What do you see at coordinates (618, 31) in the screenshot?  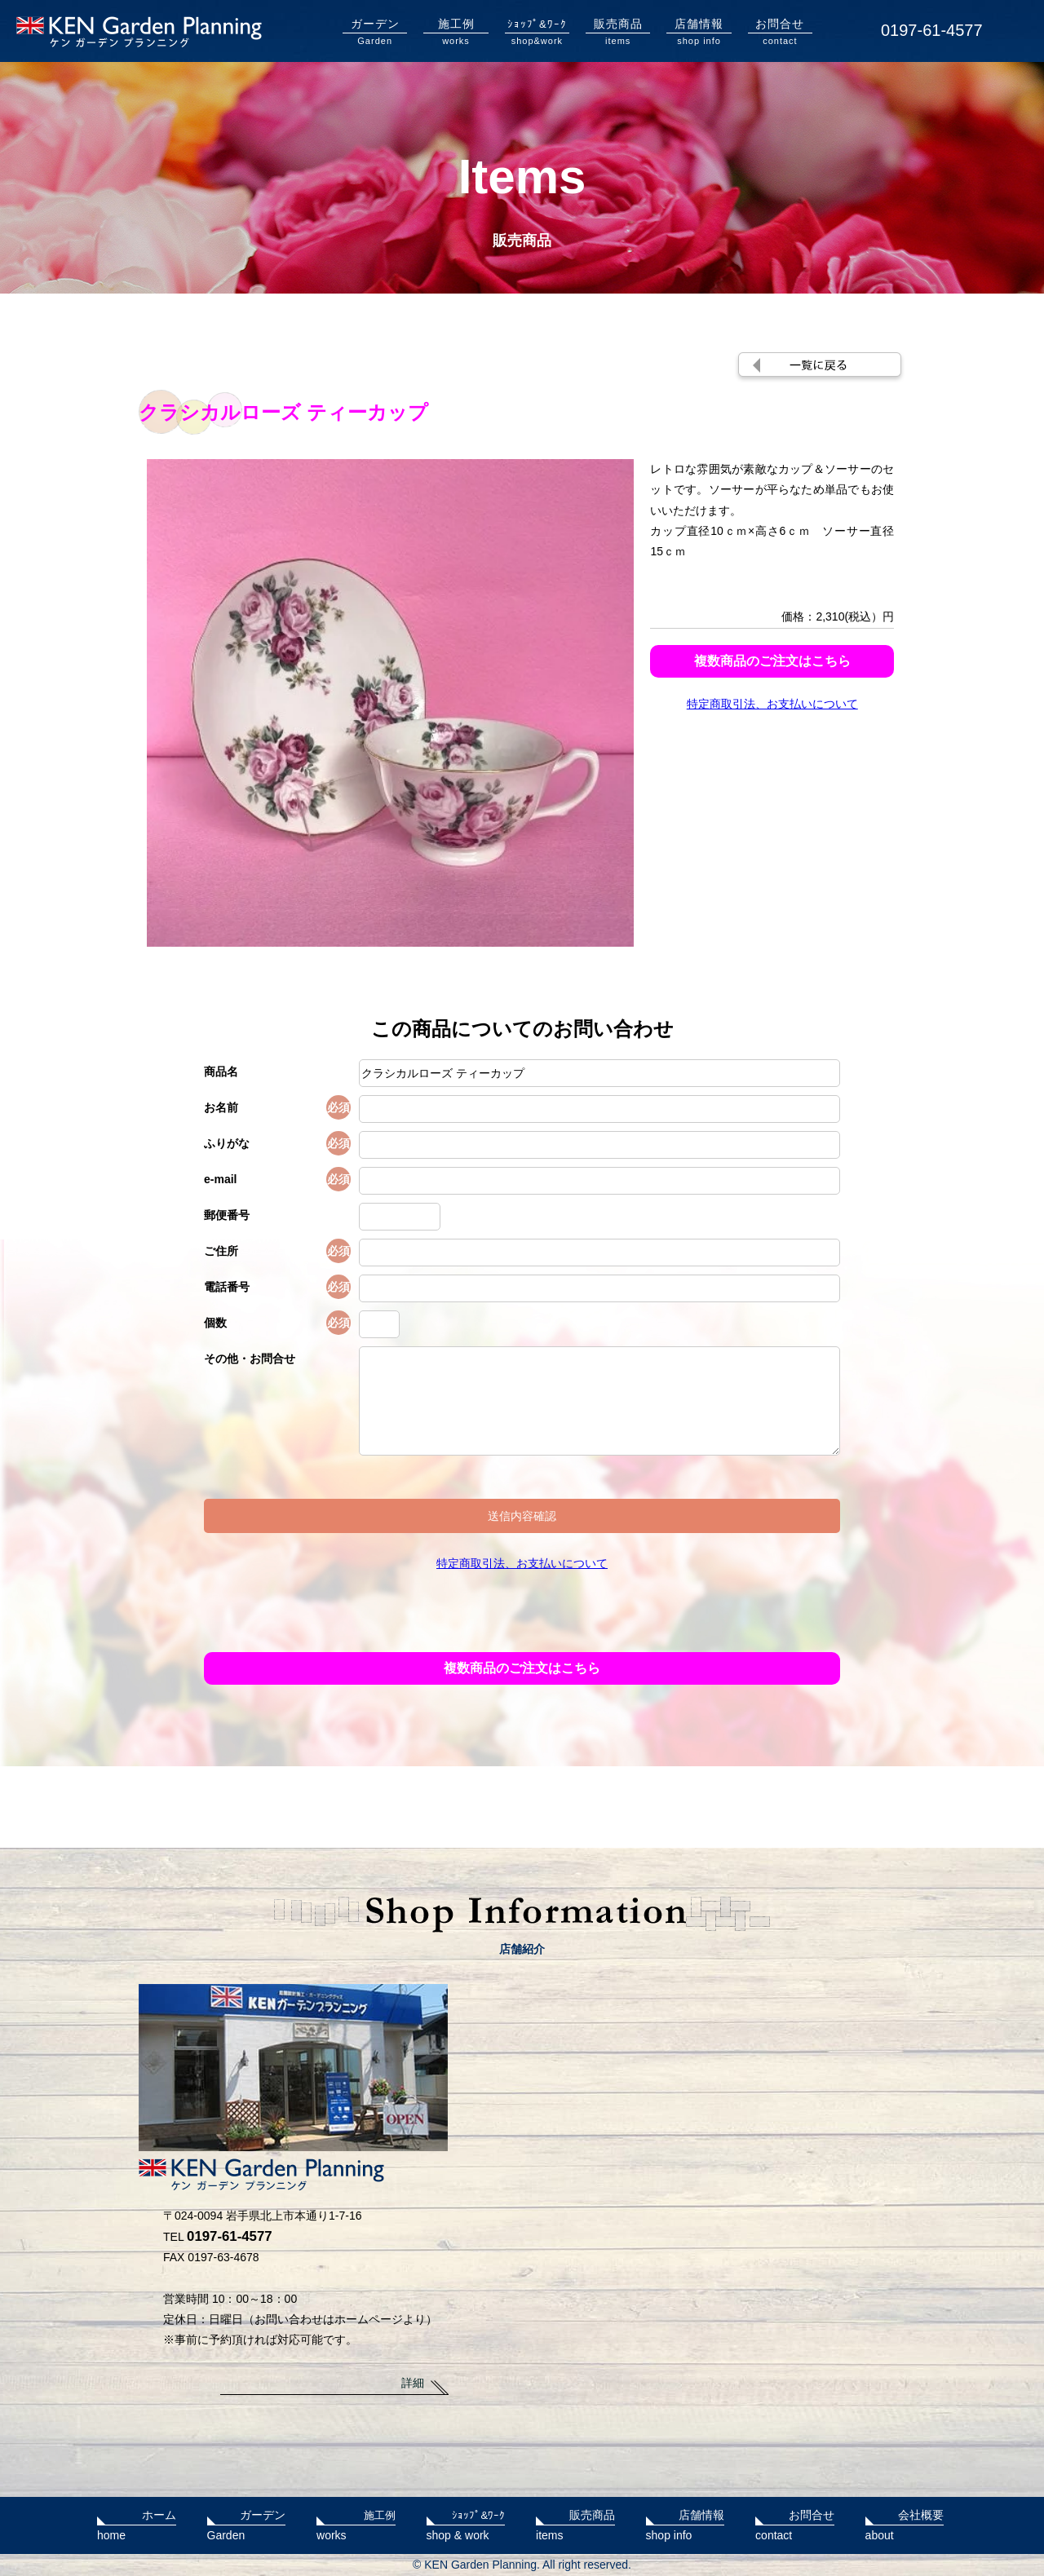 I see `items` at bounding box center [618, 31].